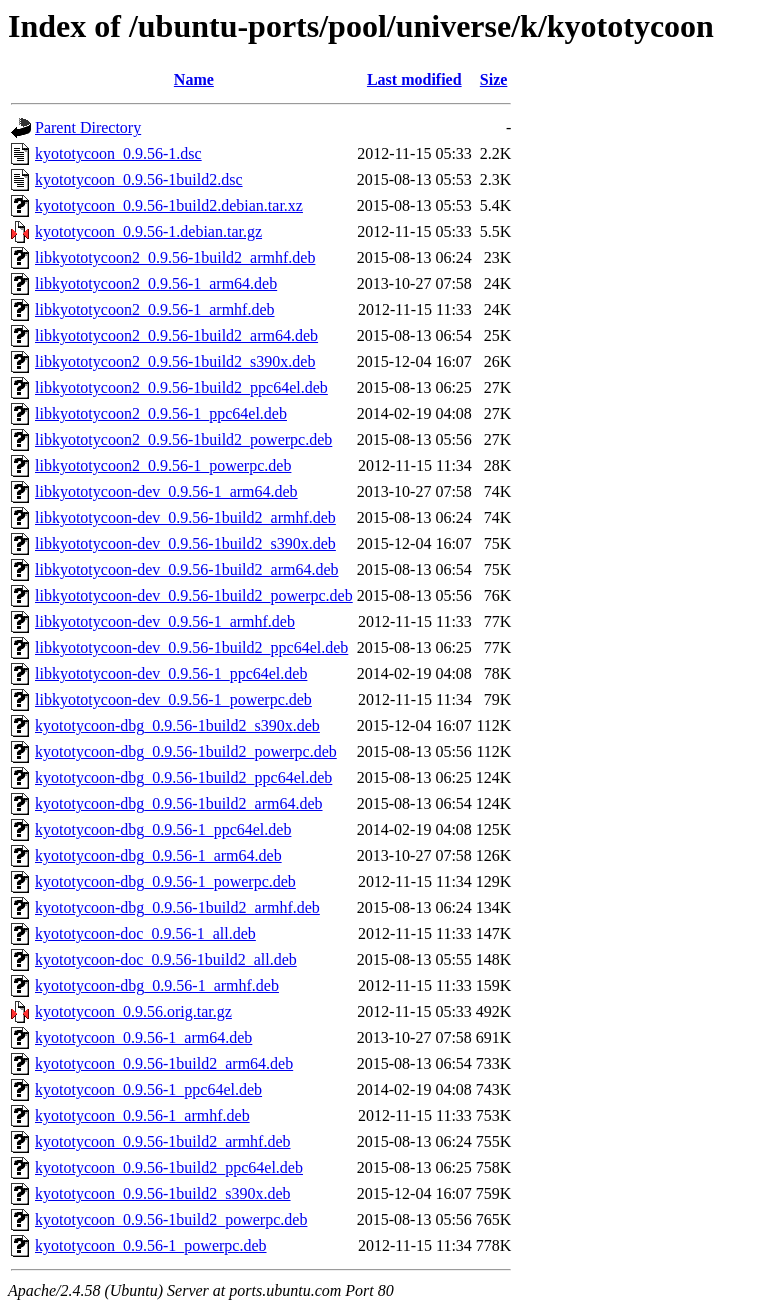  I want to click on Size, so click(494, 79).